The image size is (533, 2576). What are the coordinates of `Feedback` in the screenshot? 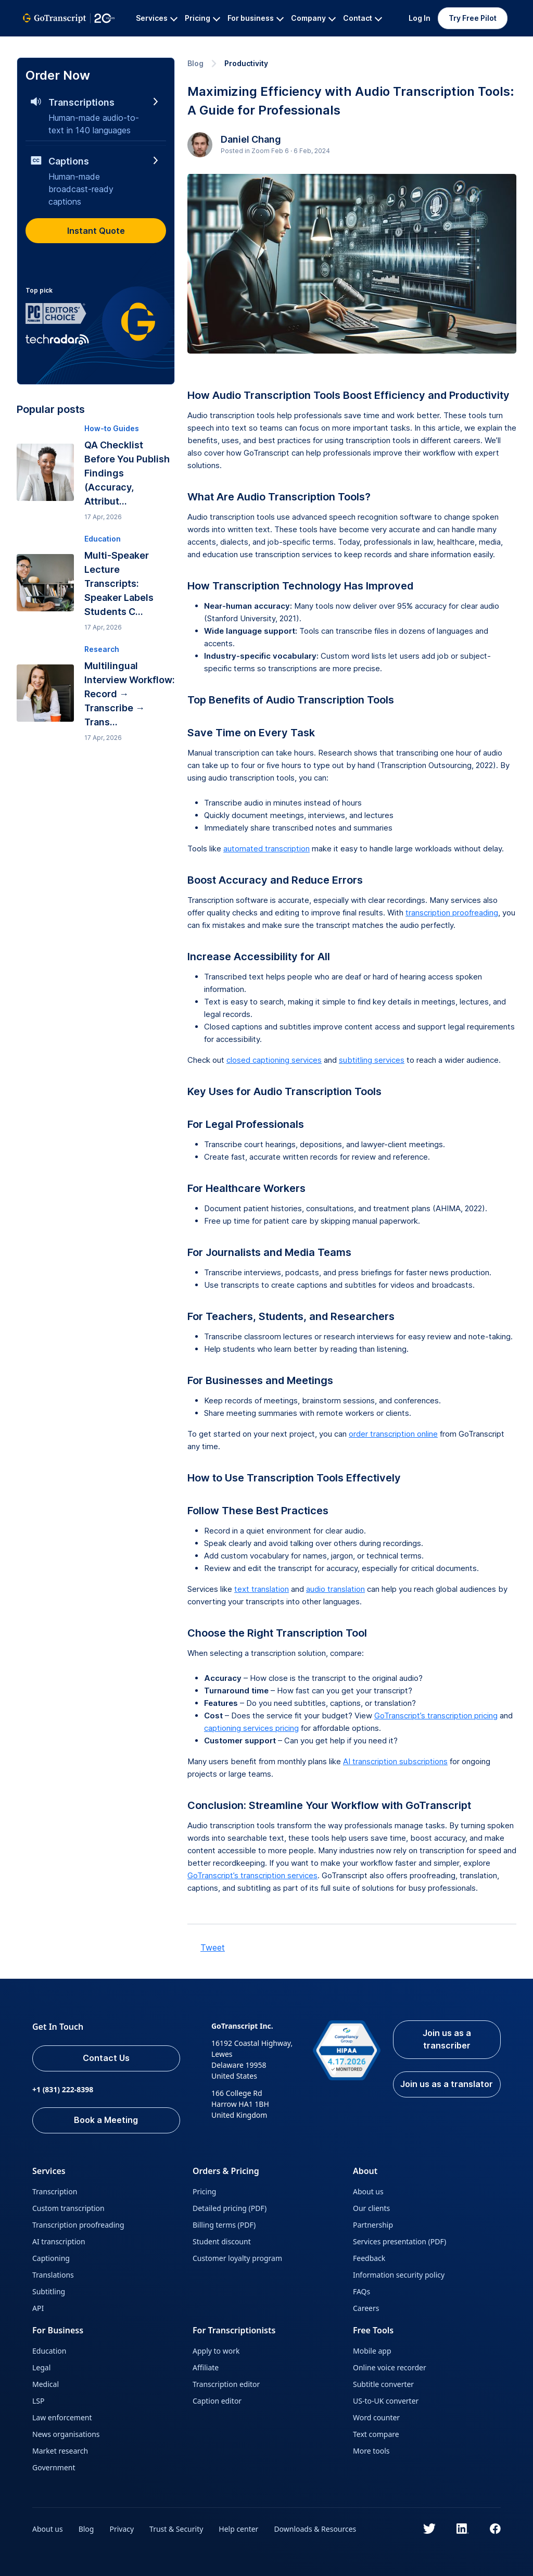 It's located at (369, 2258).